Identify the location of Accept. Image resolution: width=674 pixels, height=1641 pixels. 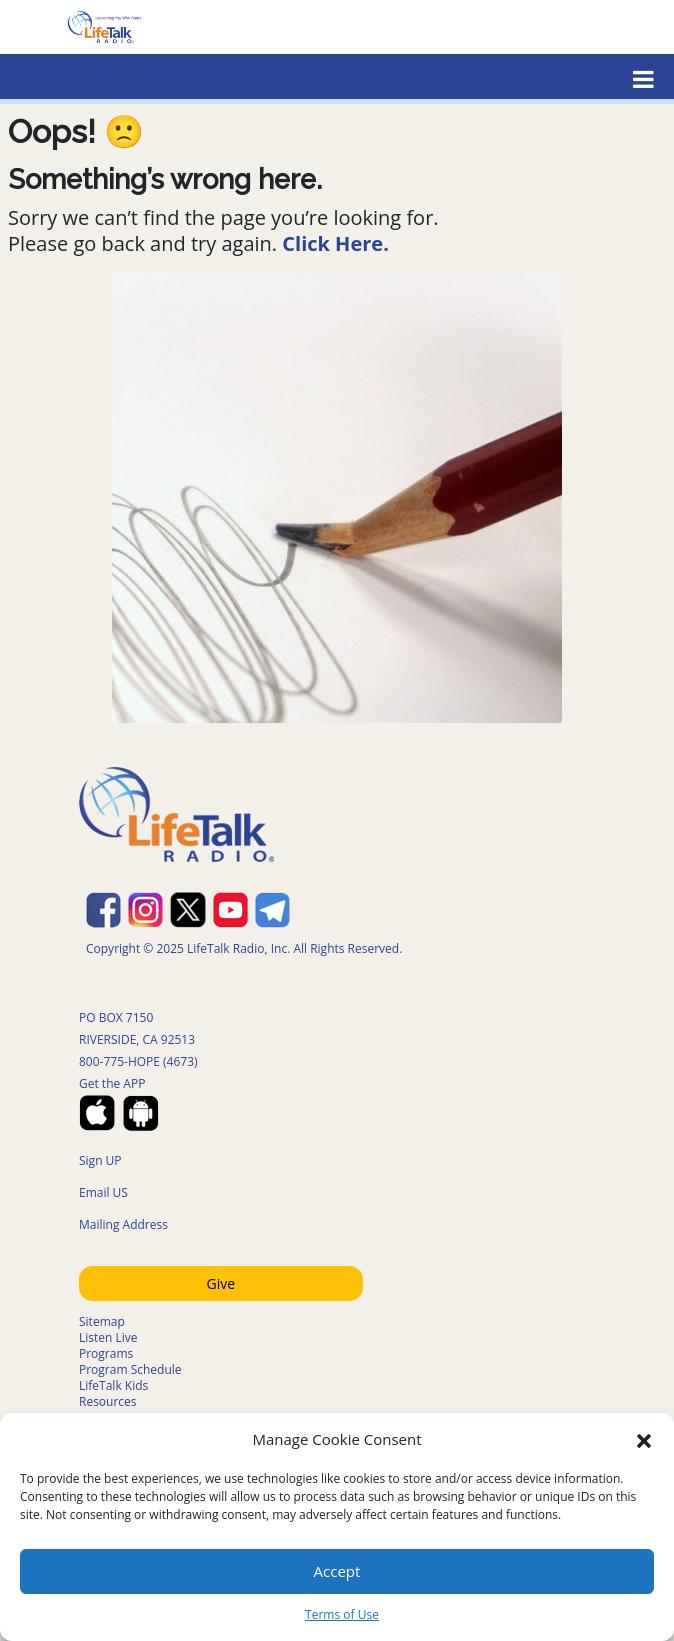
(337, 1571).